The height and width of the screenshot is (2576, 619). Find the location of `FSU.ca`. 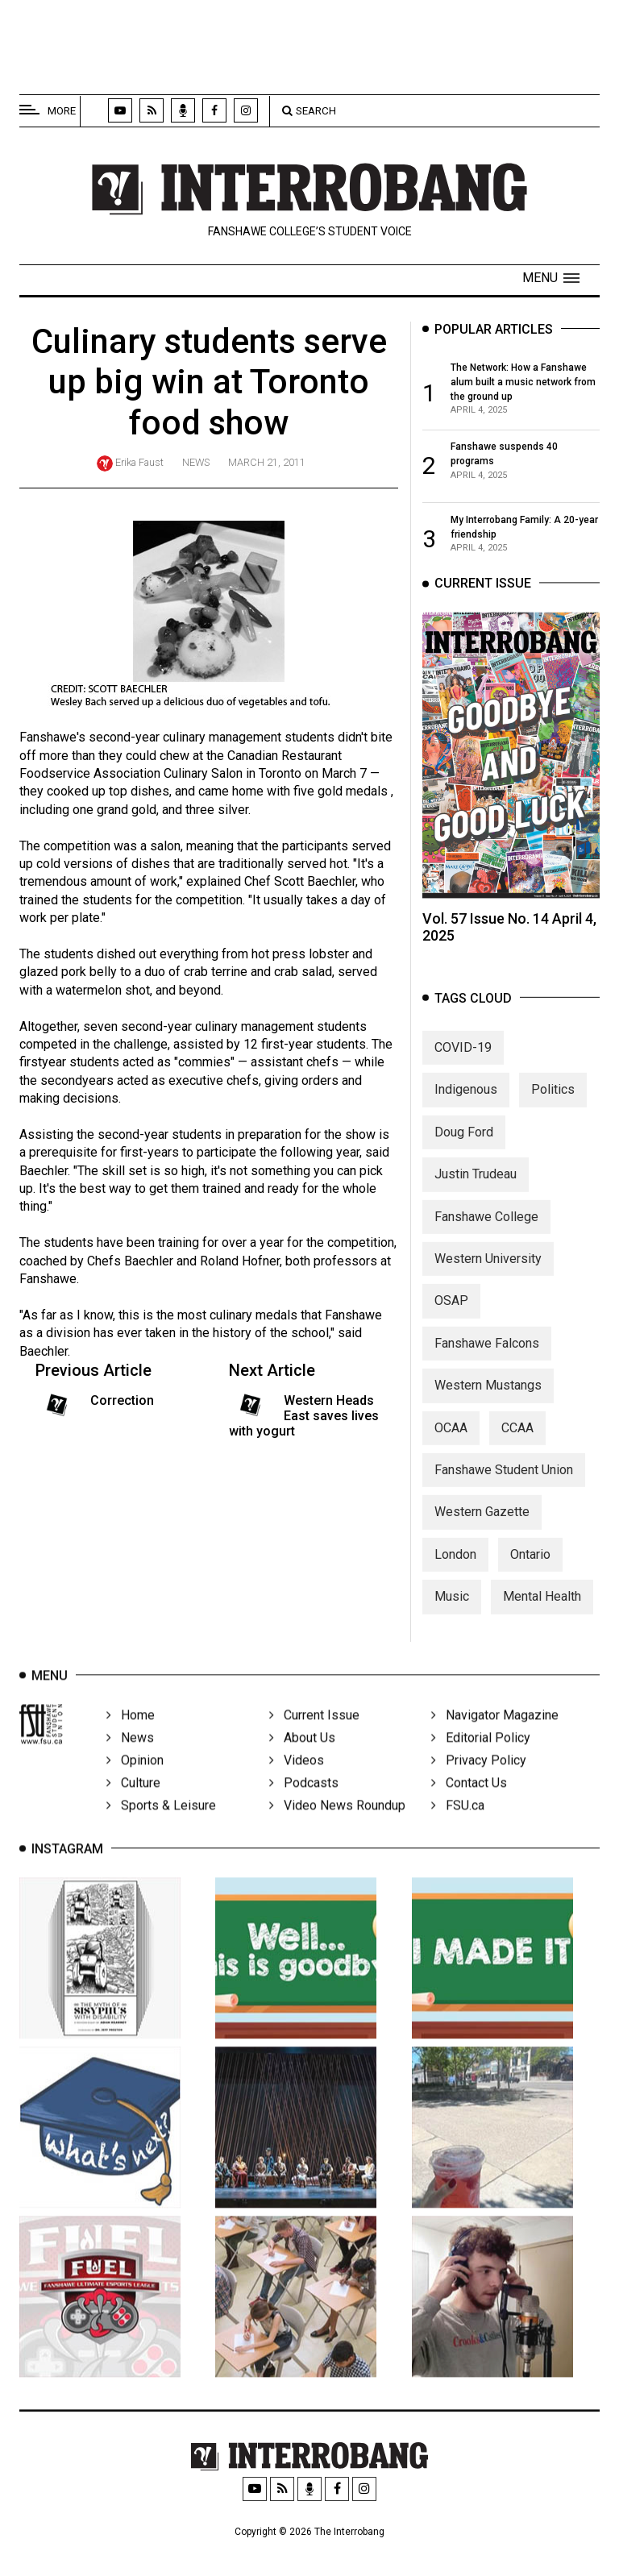

FSU.ca is located at coordinates (457, 1826).